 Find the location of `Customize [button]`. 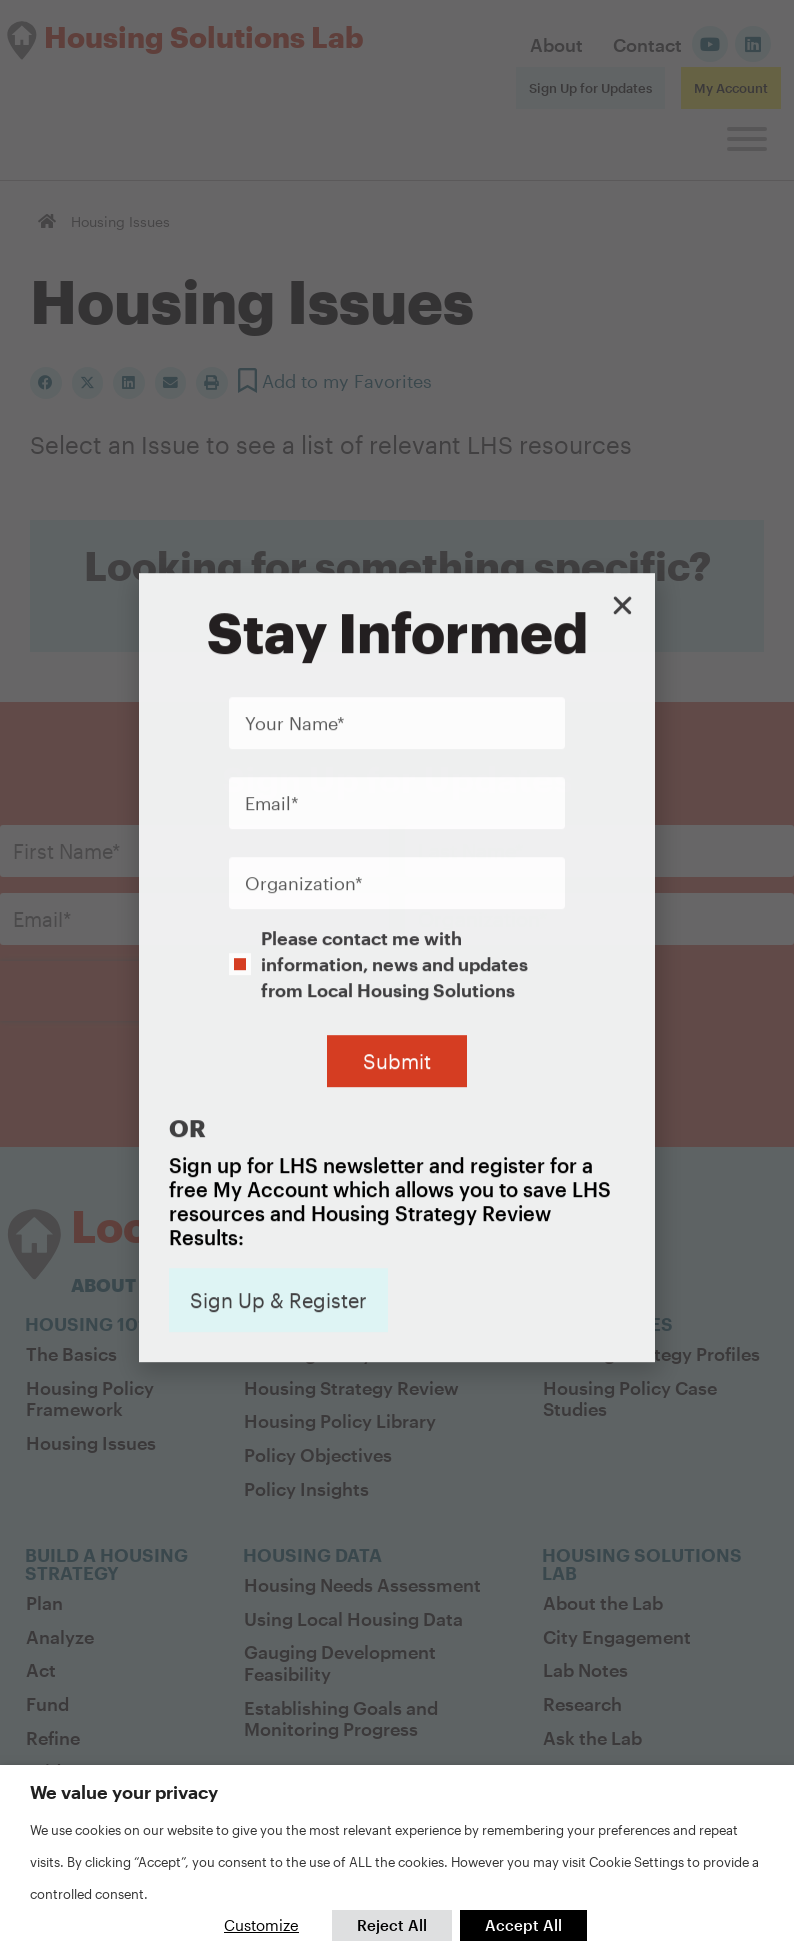

Customize [button] is located at coordinates (261, 1925).